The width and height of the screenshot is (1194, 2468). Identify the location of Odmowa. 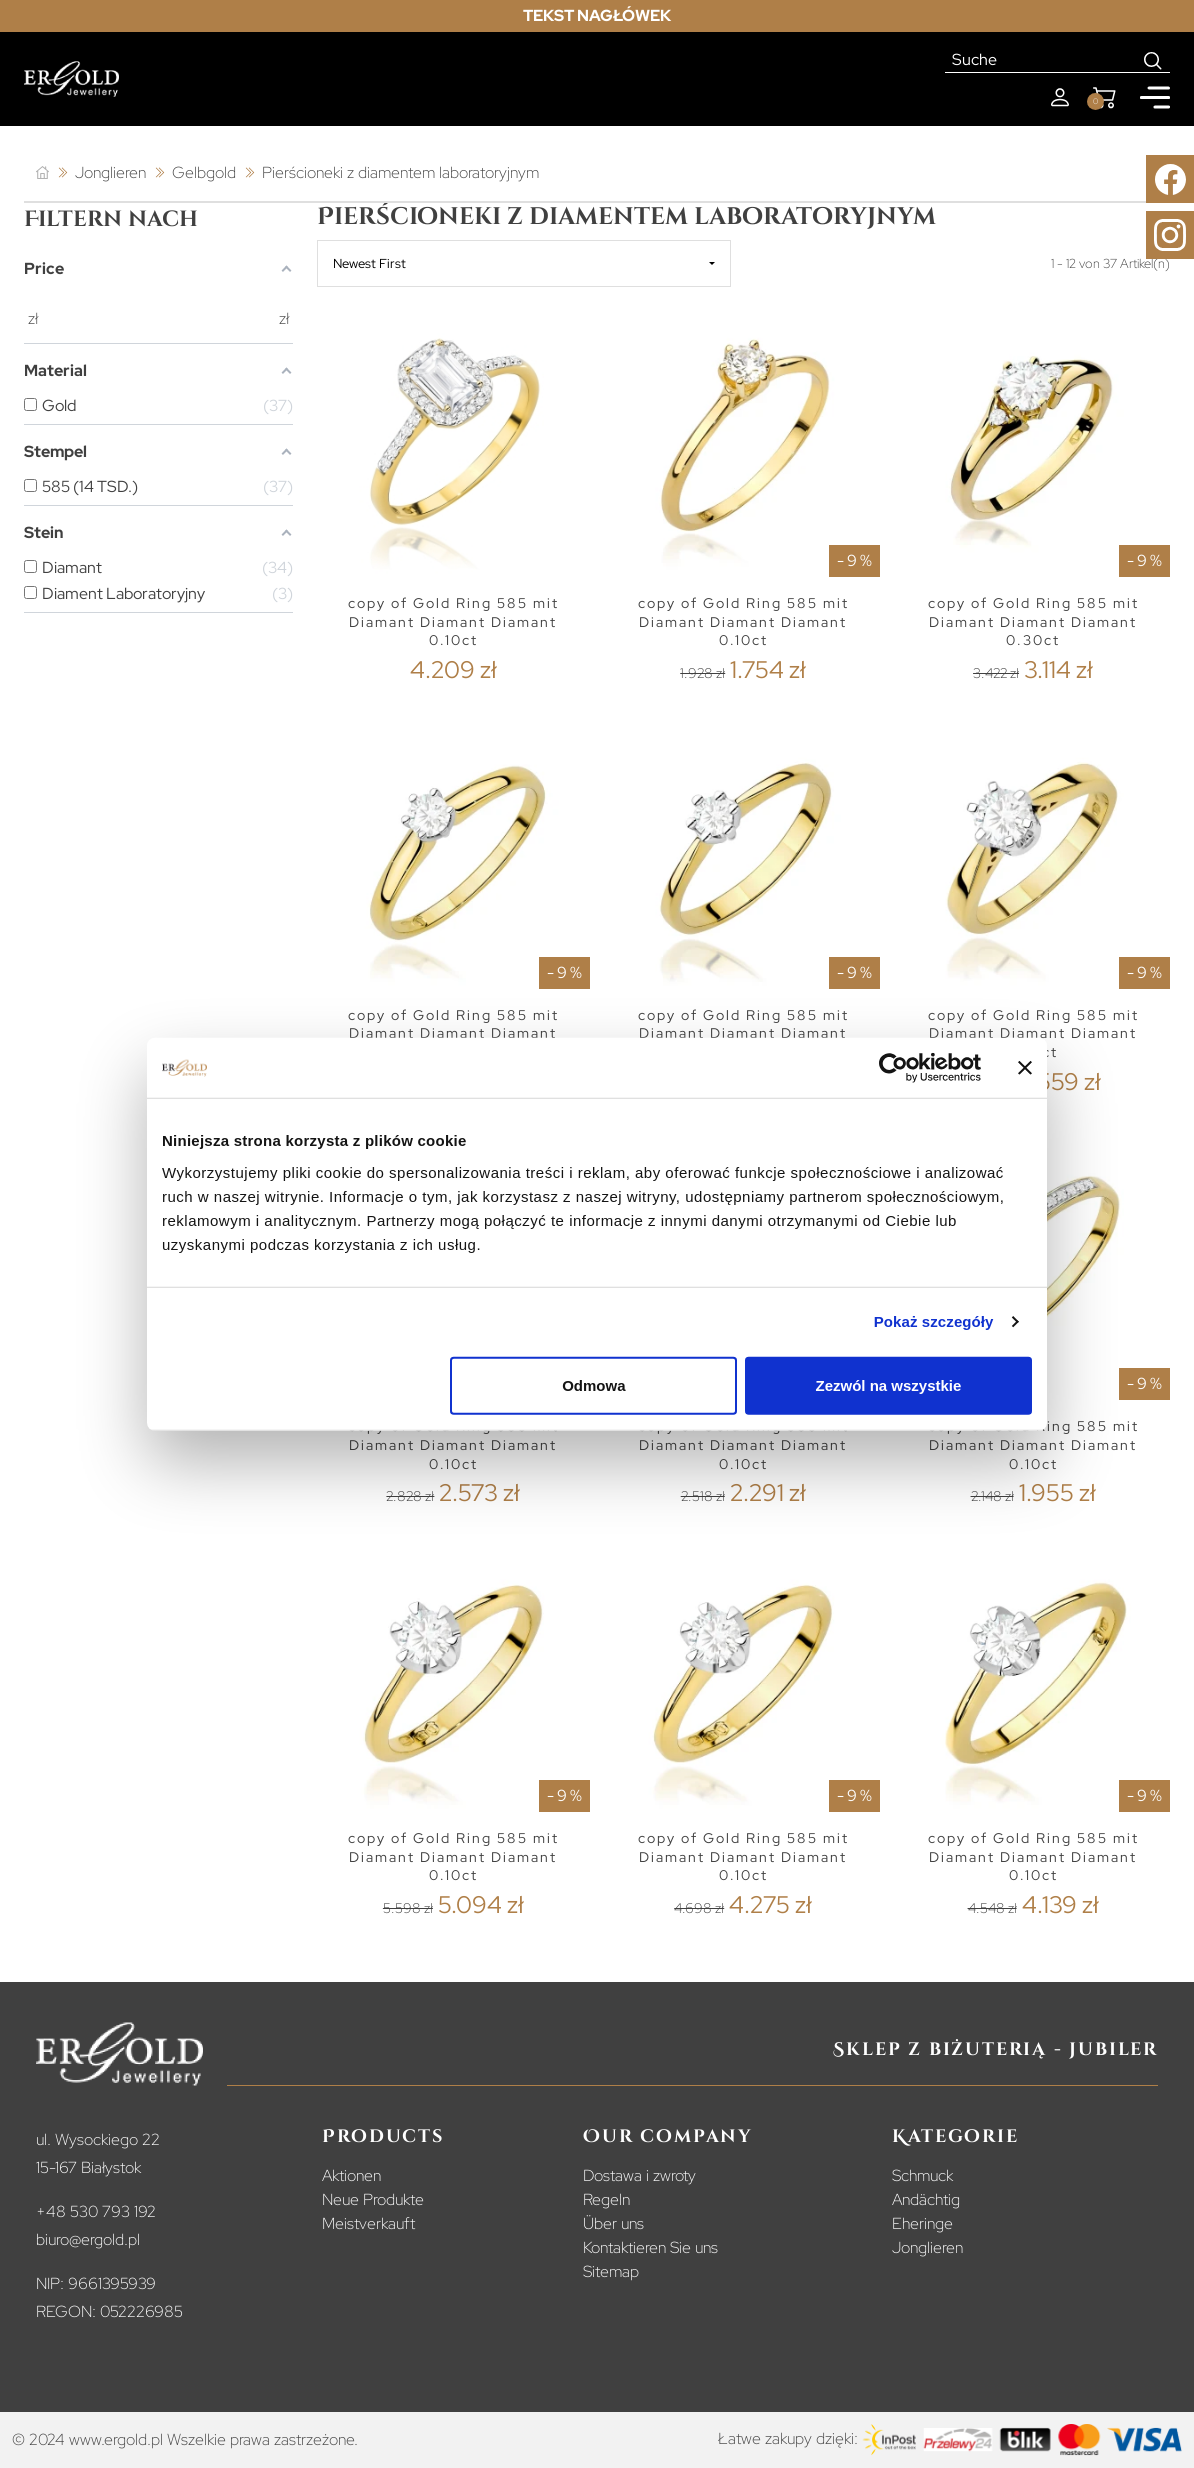
(593, 1384).